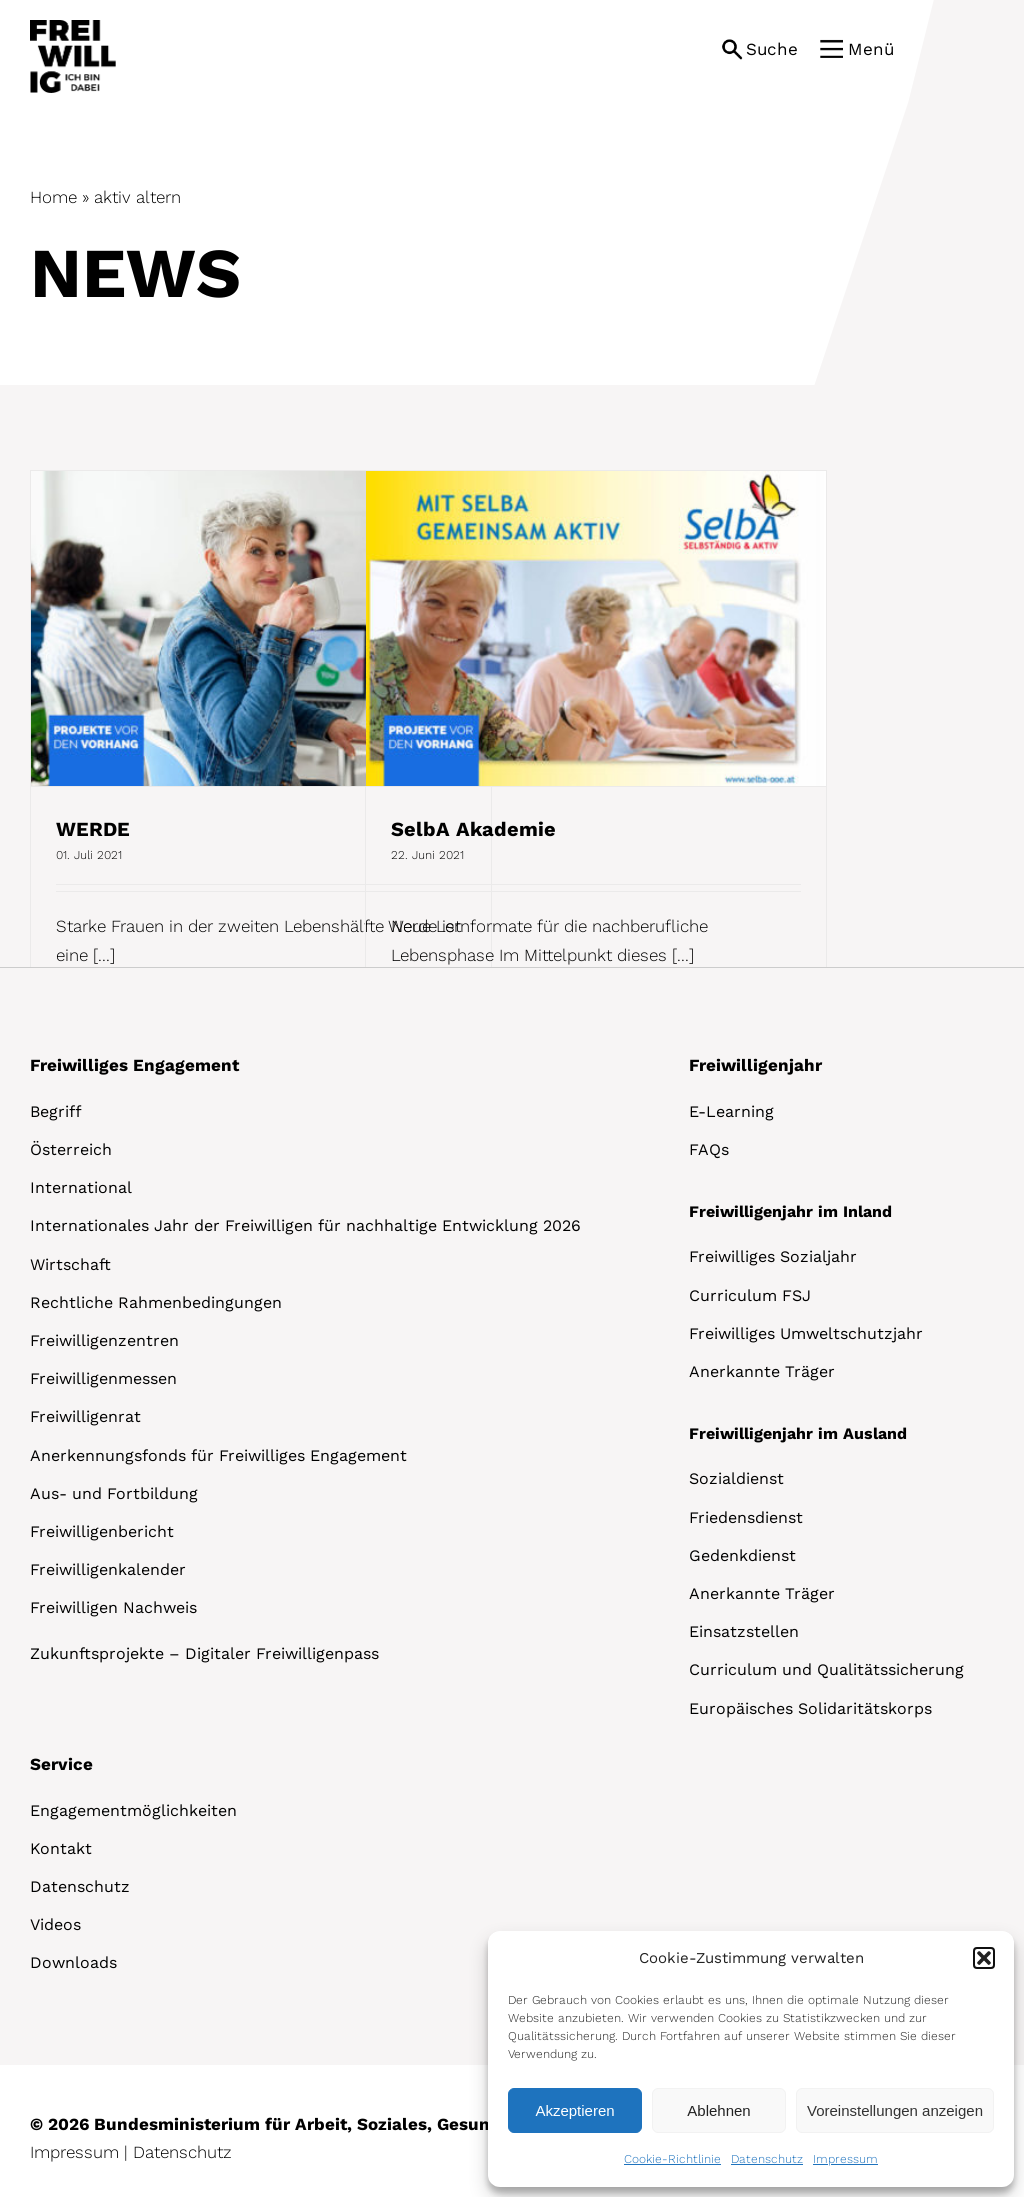 The width and height of the screenshot is (1024, 2197). I want to click on Home, so click(53, 197).